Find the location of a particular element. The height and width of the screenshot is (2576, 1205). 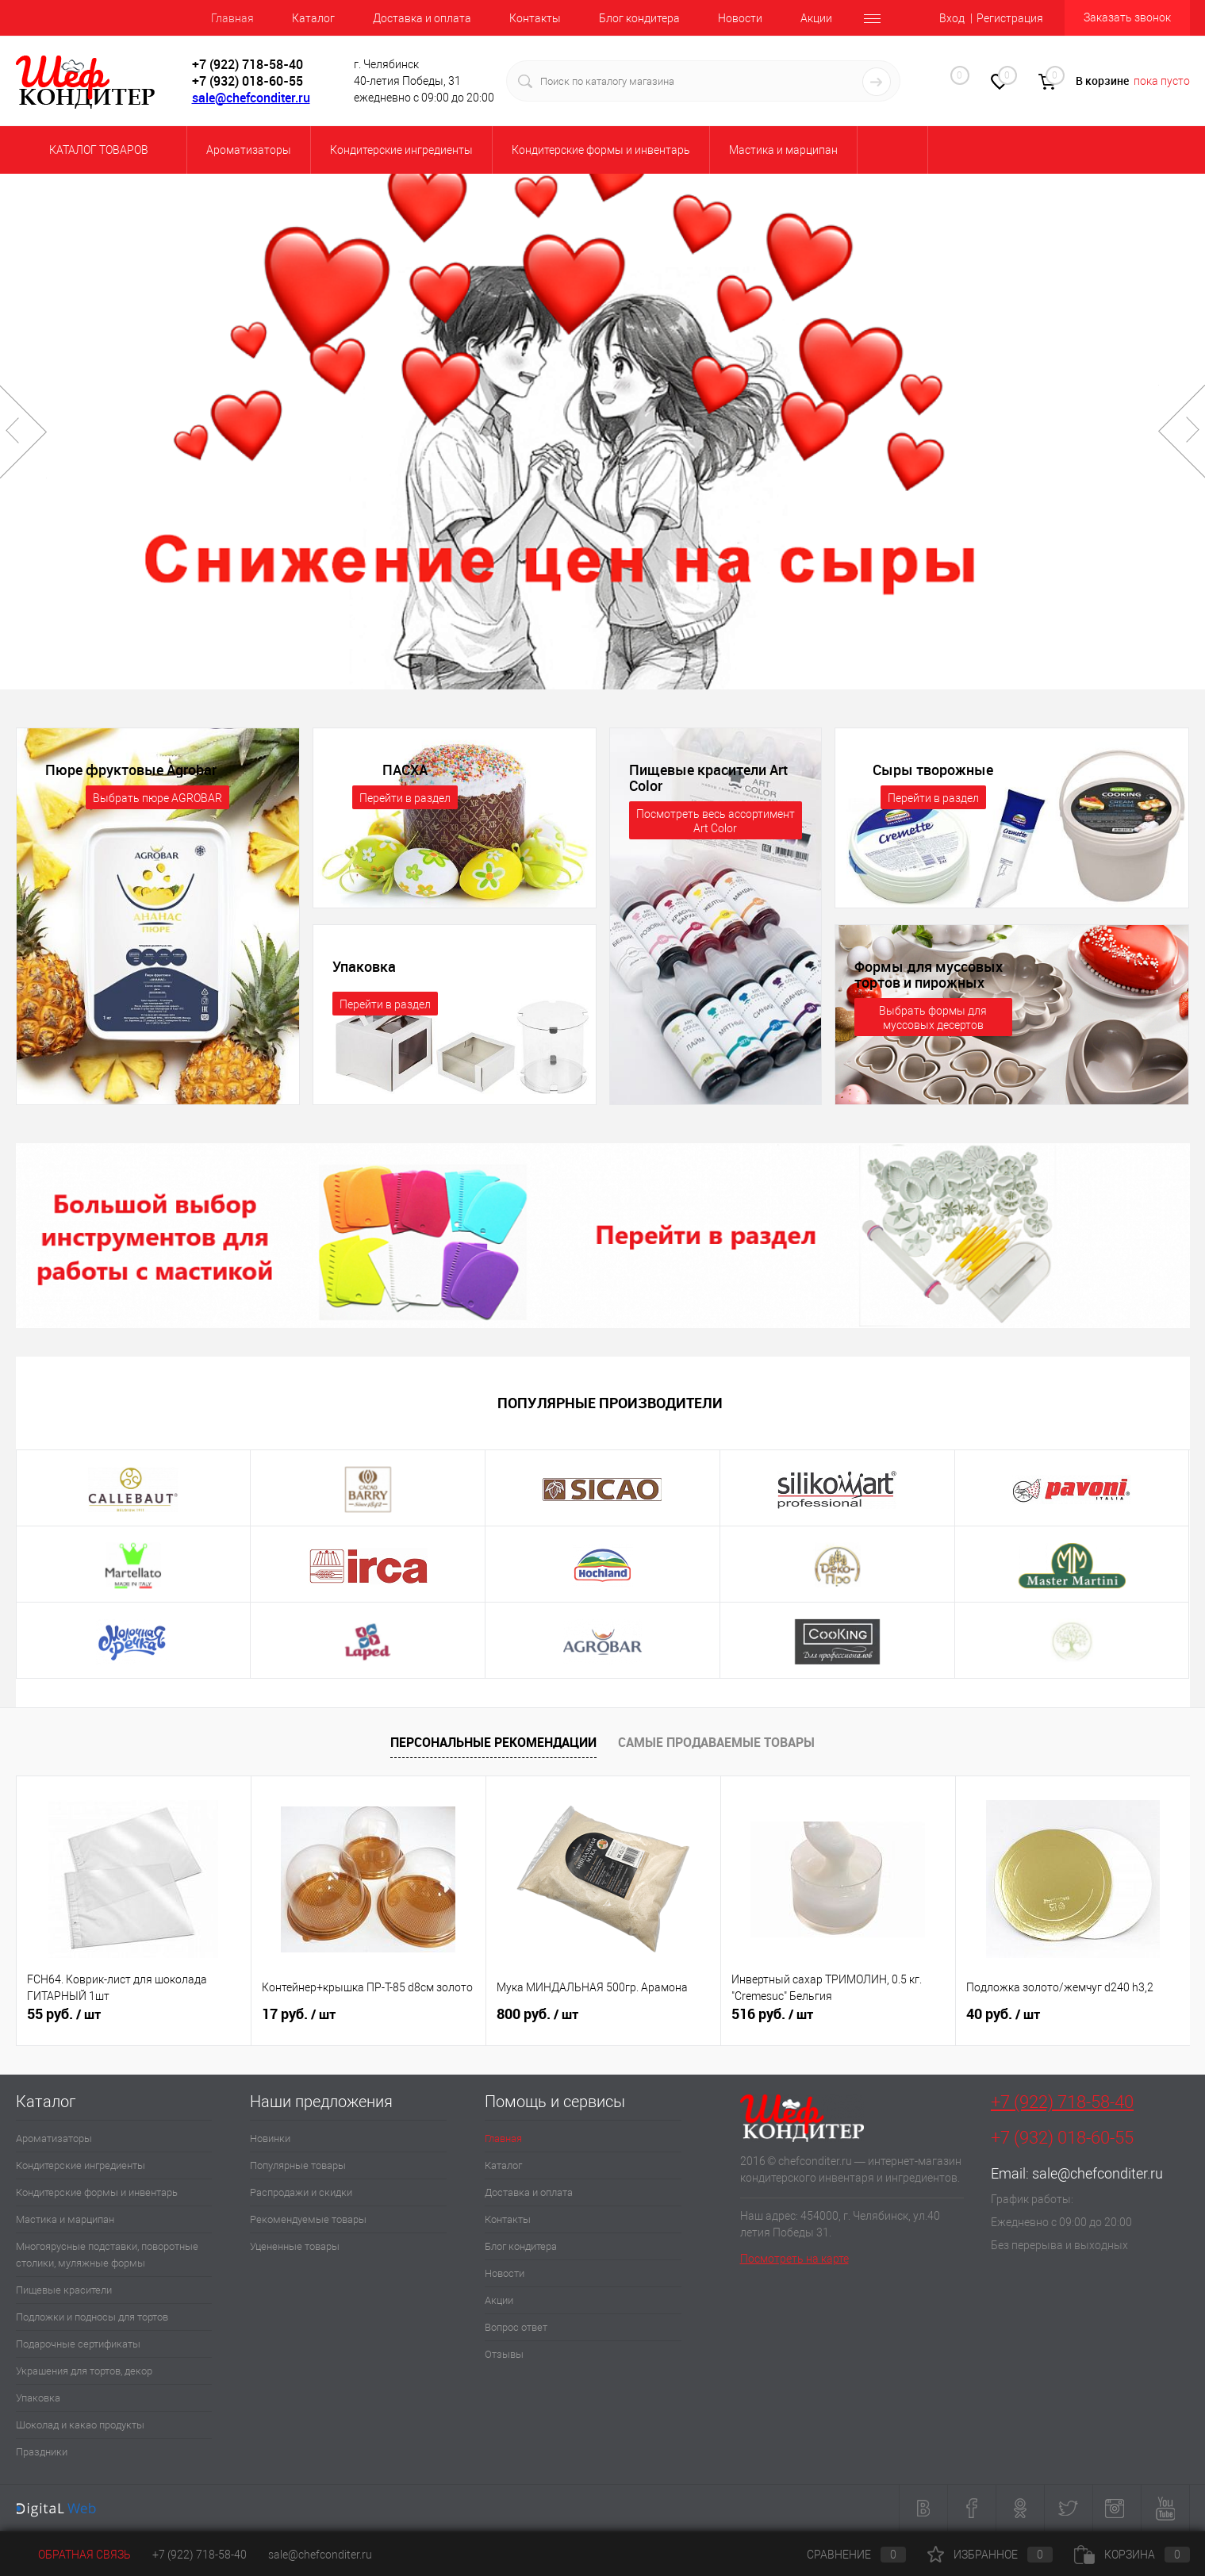

Каталог is located at coordinates (313, 18).